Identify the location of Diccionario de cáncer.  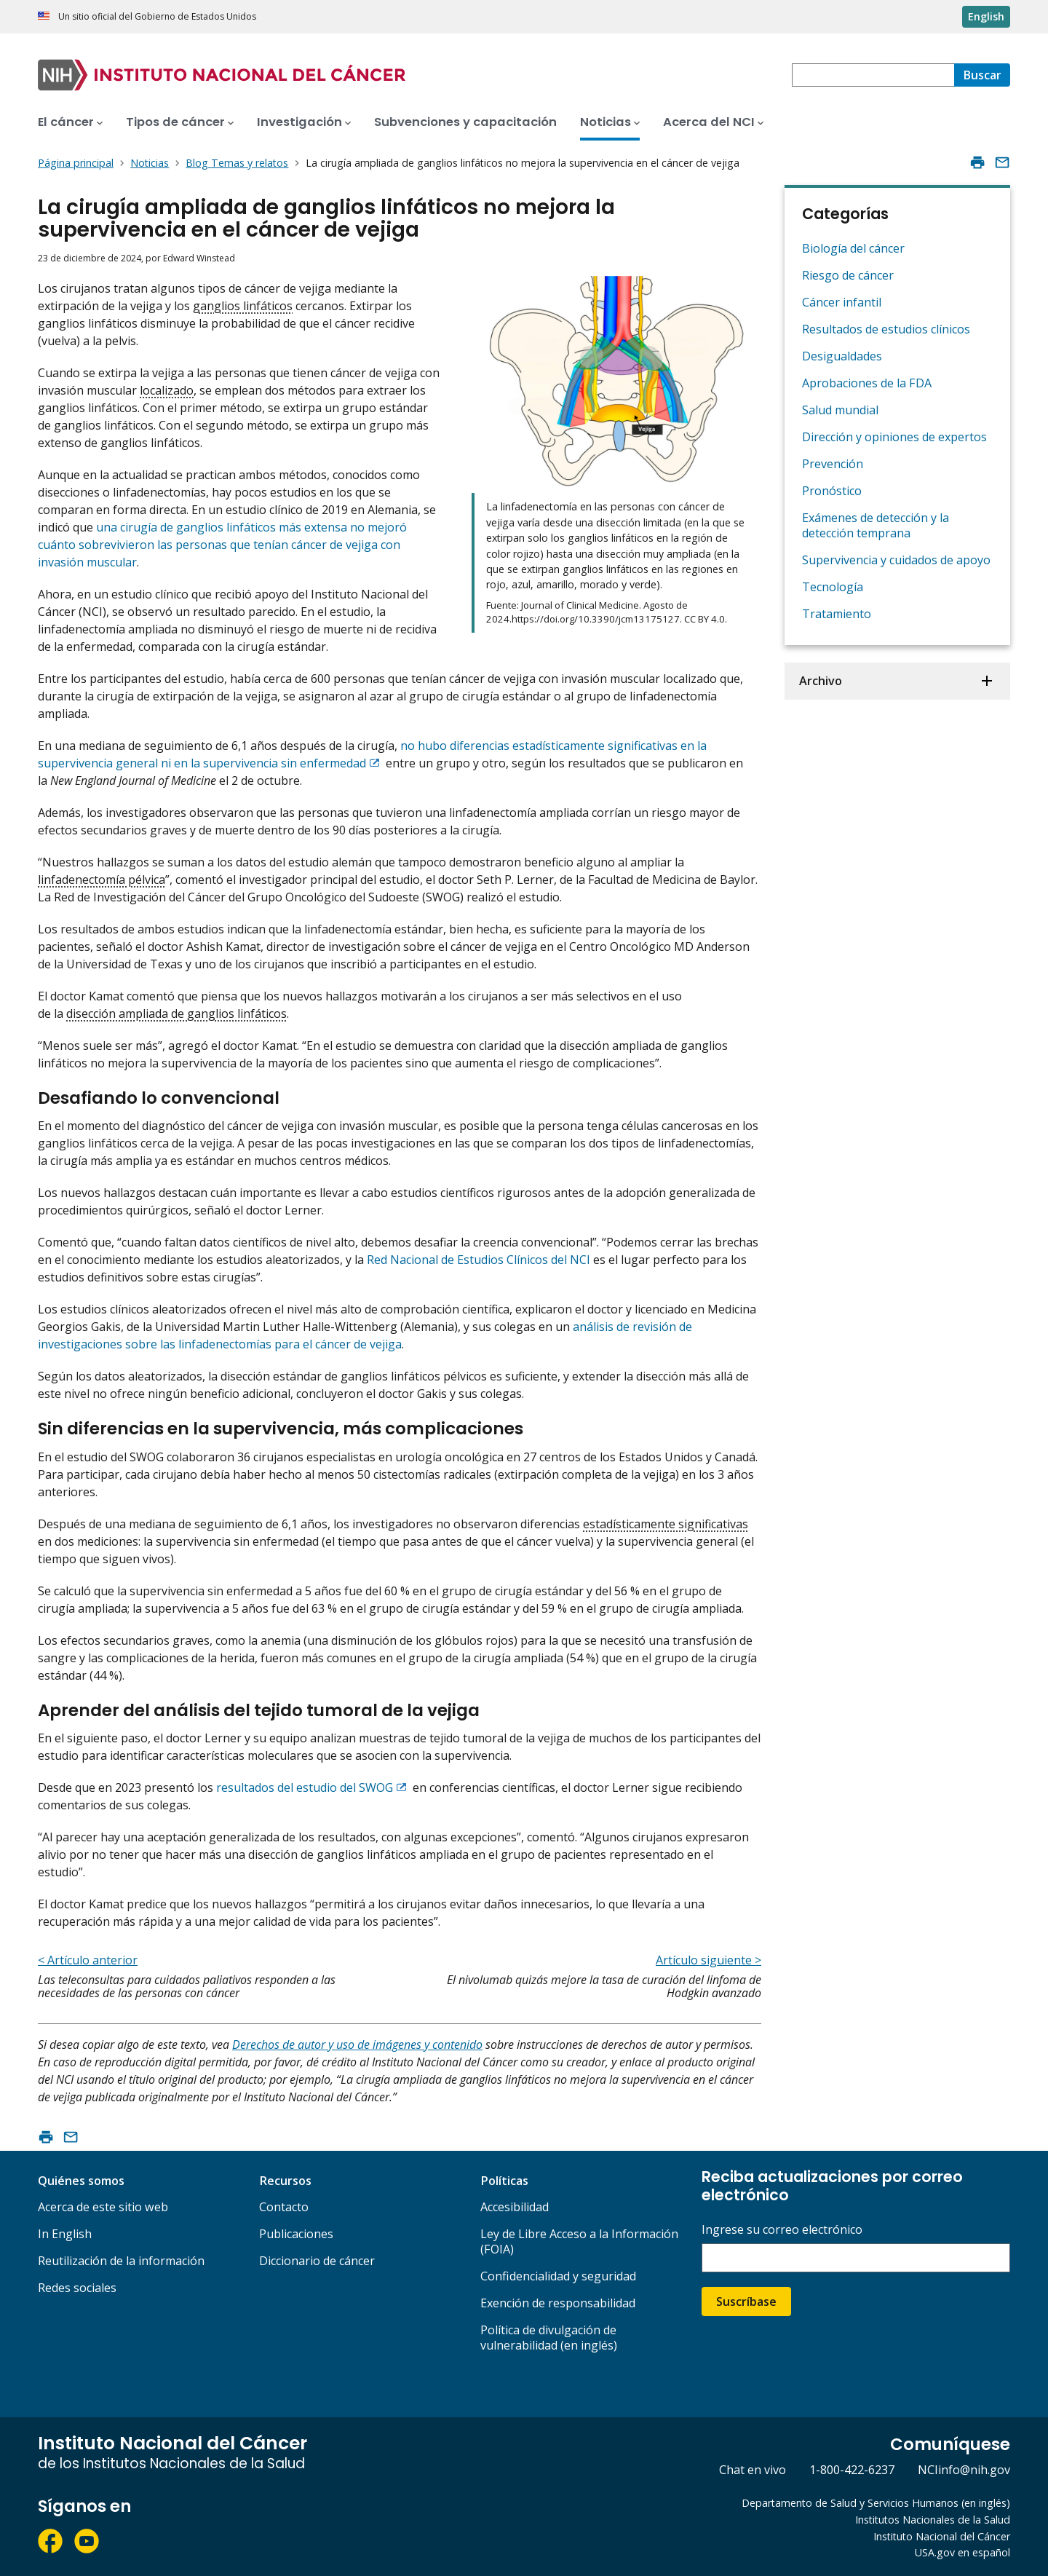
(317, 2261).